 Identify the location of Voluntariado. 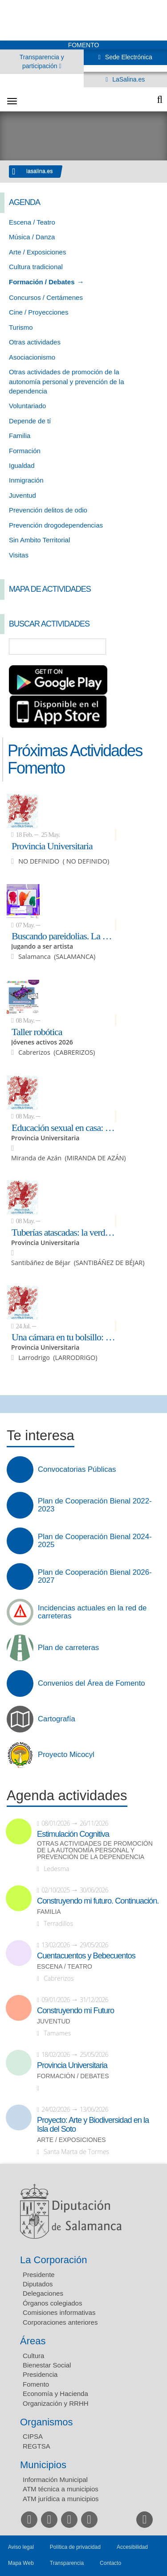
(27, 406).